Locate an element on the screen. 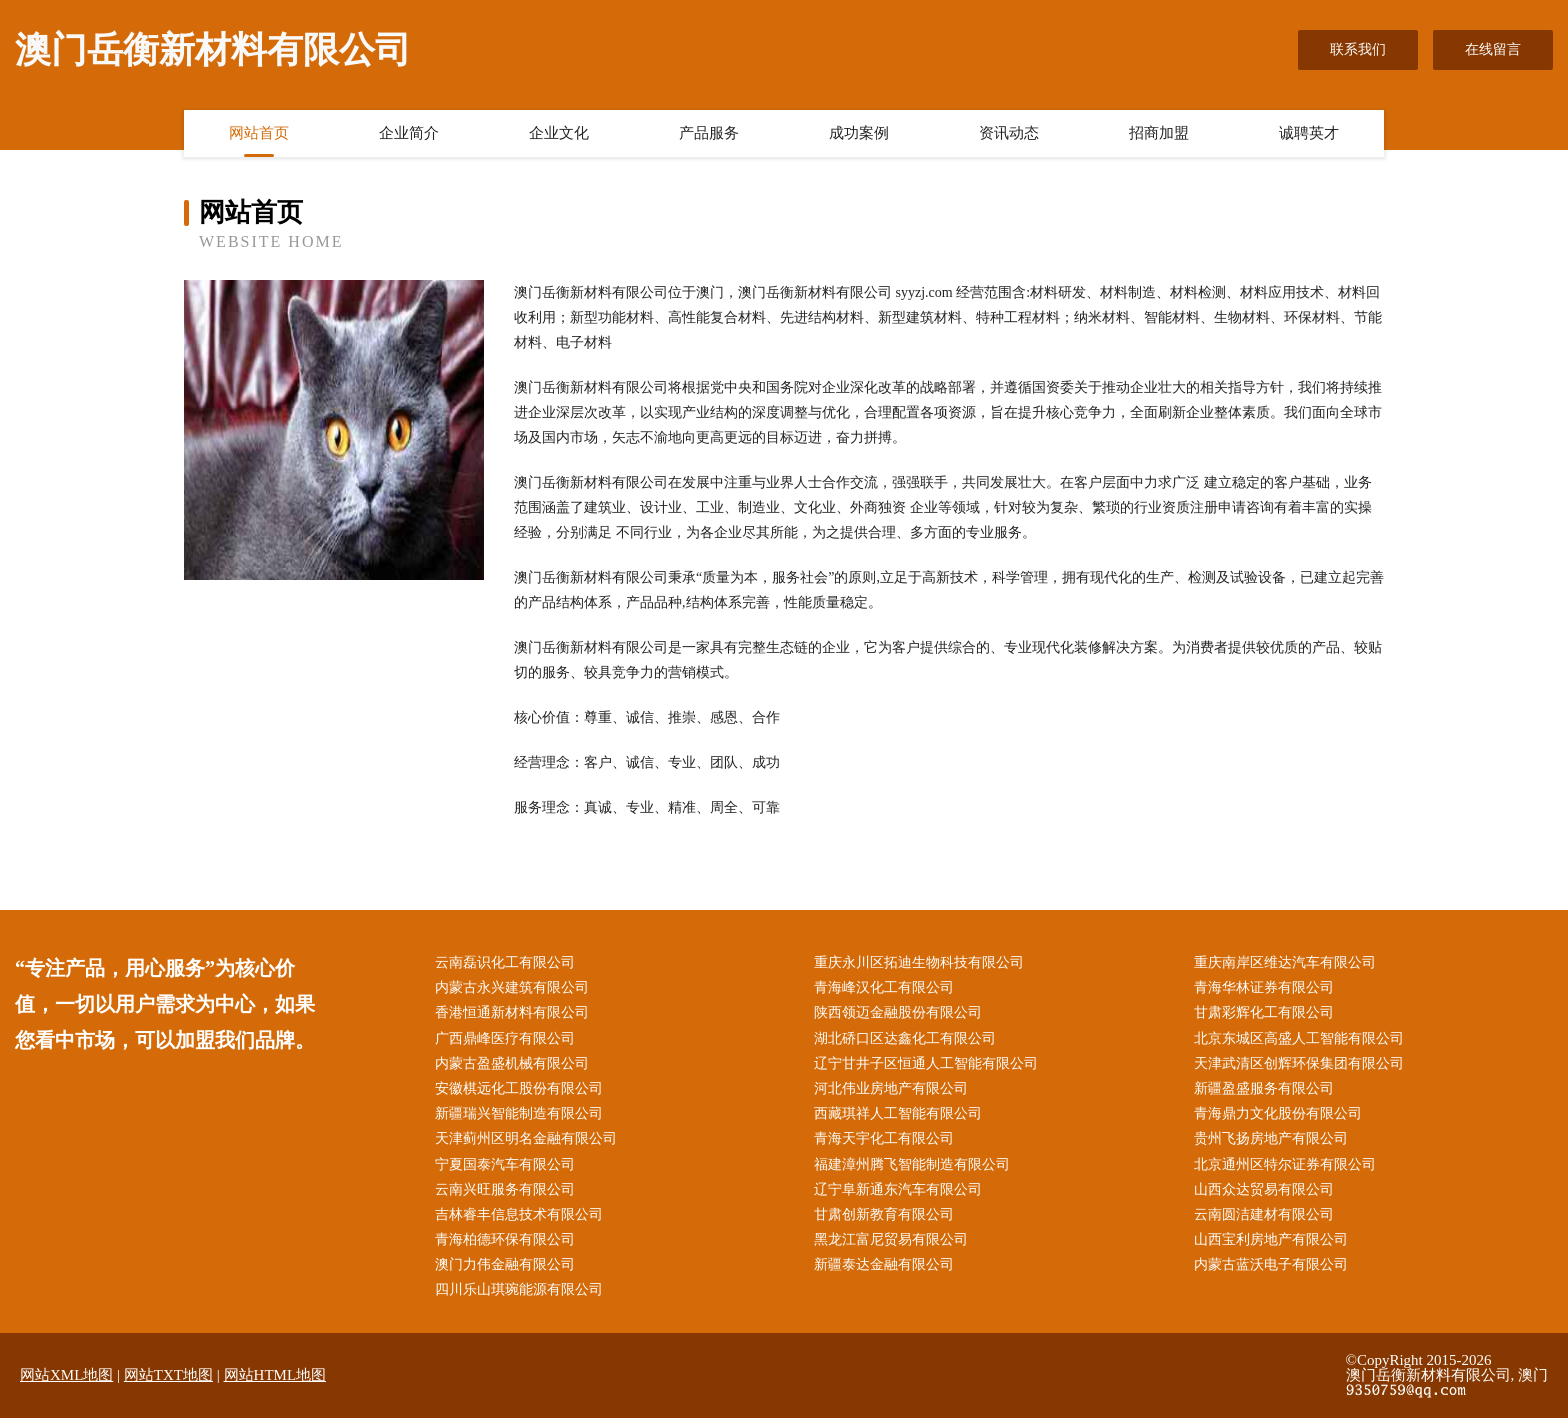 Image resolution: width=1568 pixels, height=1418 pixels. 云南磊识化工有限公司 is located at coordinates (505, 962).